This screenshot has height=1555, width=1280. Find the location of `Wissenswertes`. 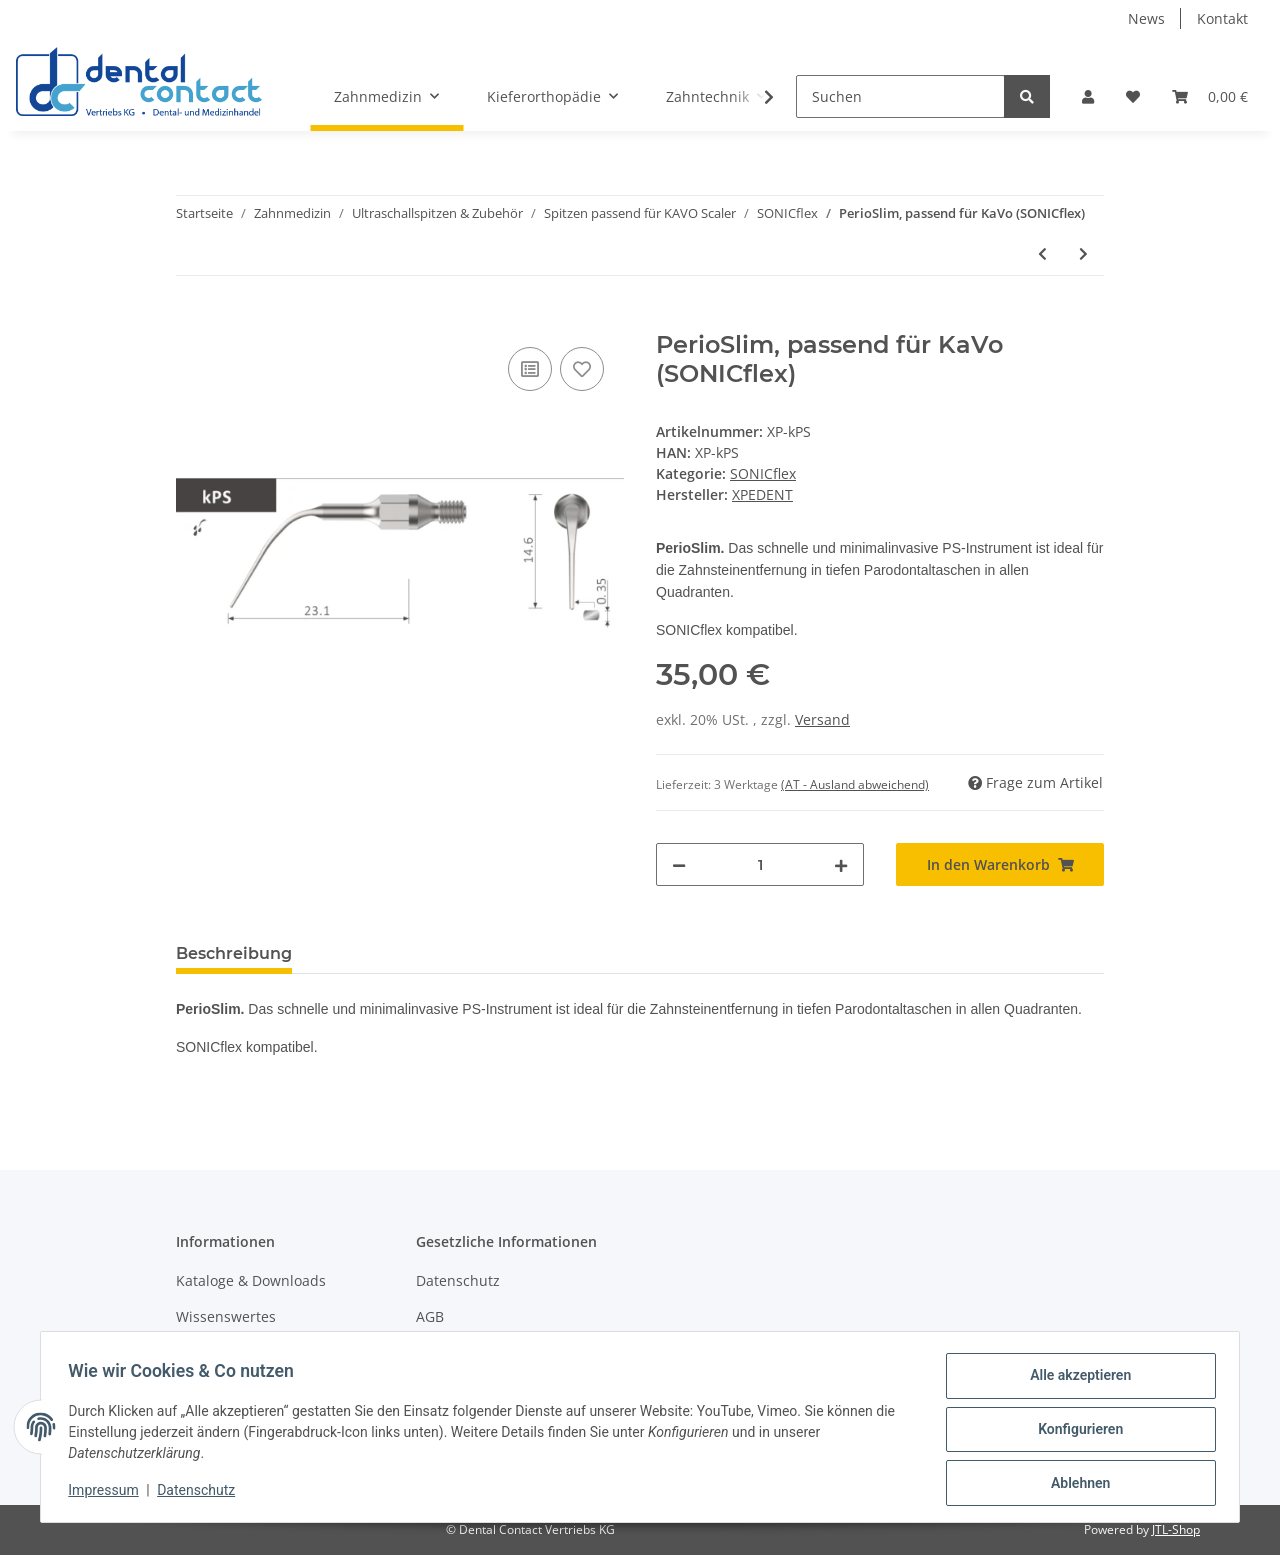

Wissenswertes is located at coordinates (226, 1316).